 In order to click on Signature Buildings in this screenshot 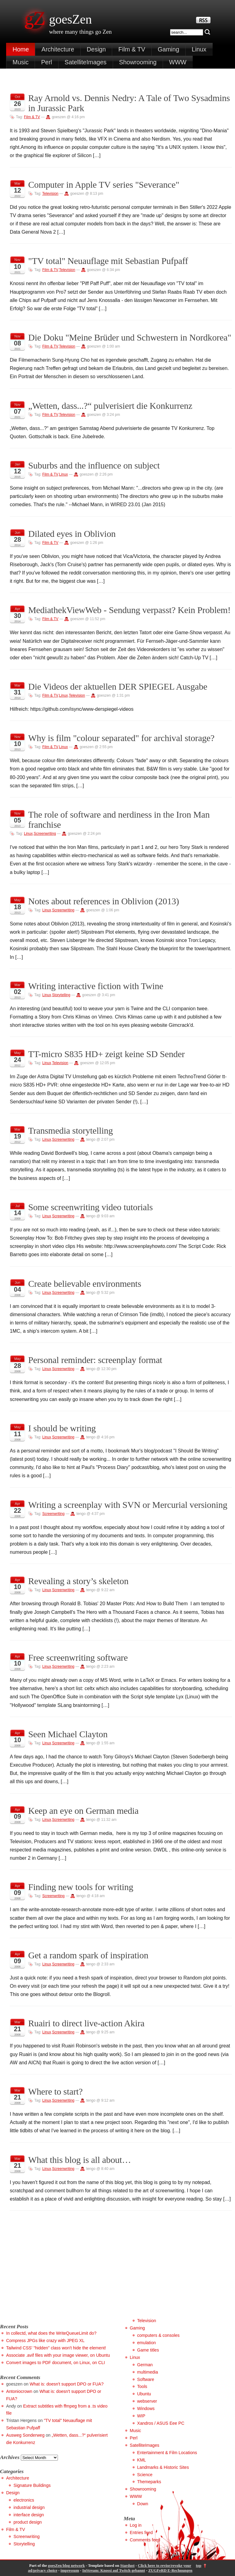, I will do `click(32, 2485)`.